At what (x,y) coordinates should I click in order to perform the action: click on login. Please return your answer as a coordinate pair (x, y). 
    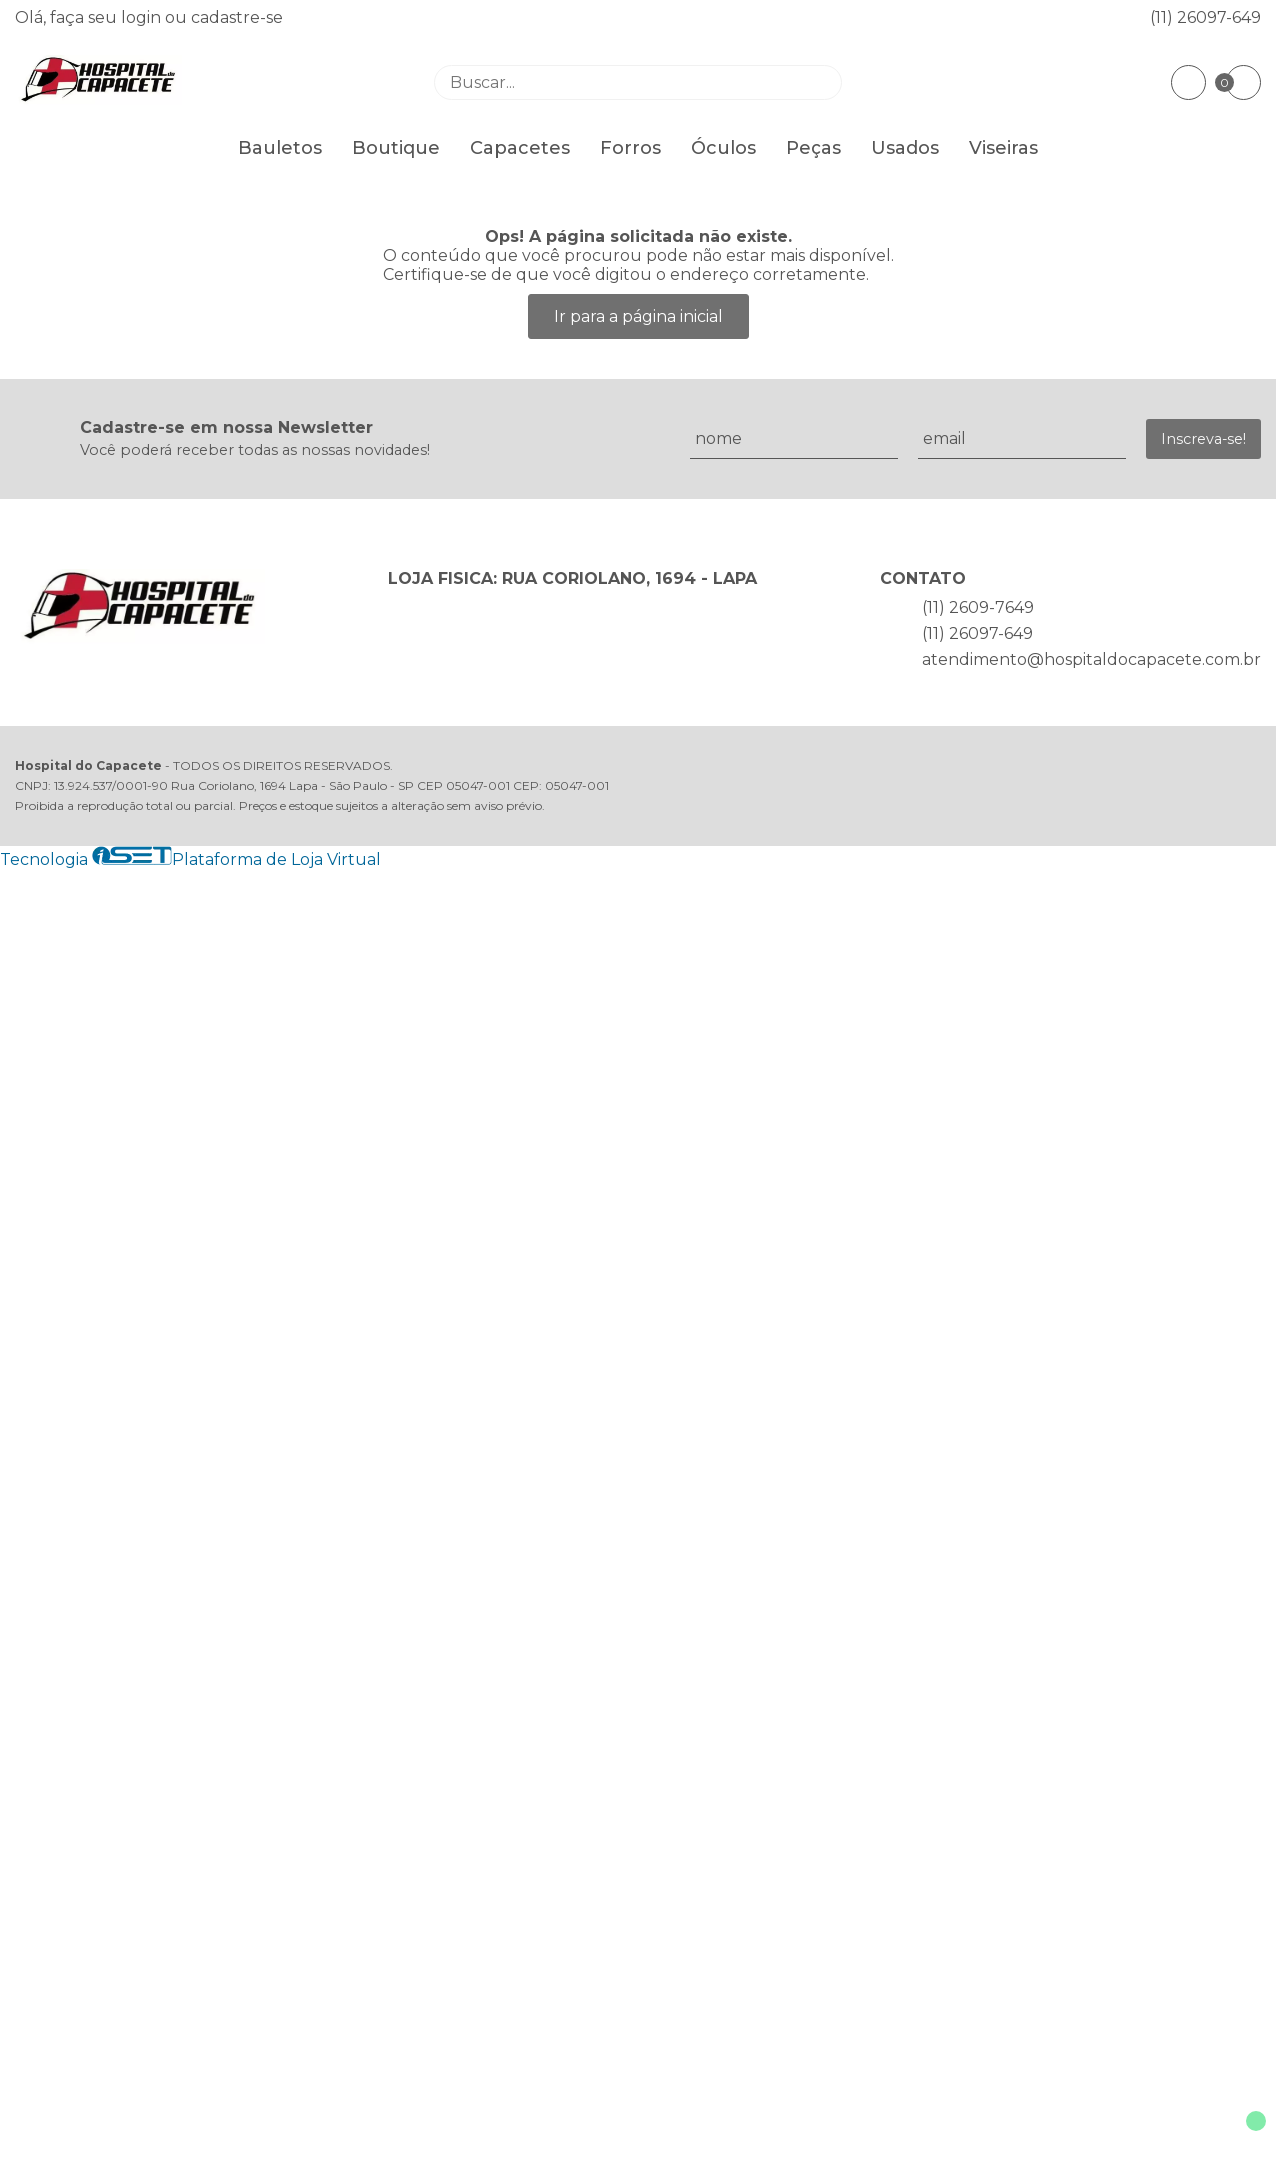
    Looking at the image, I should click on (143, 17).